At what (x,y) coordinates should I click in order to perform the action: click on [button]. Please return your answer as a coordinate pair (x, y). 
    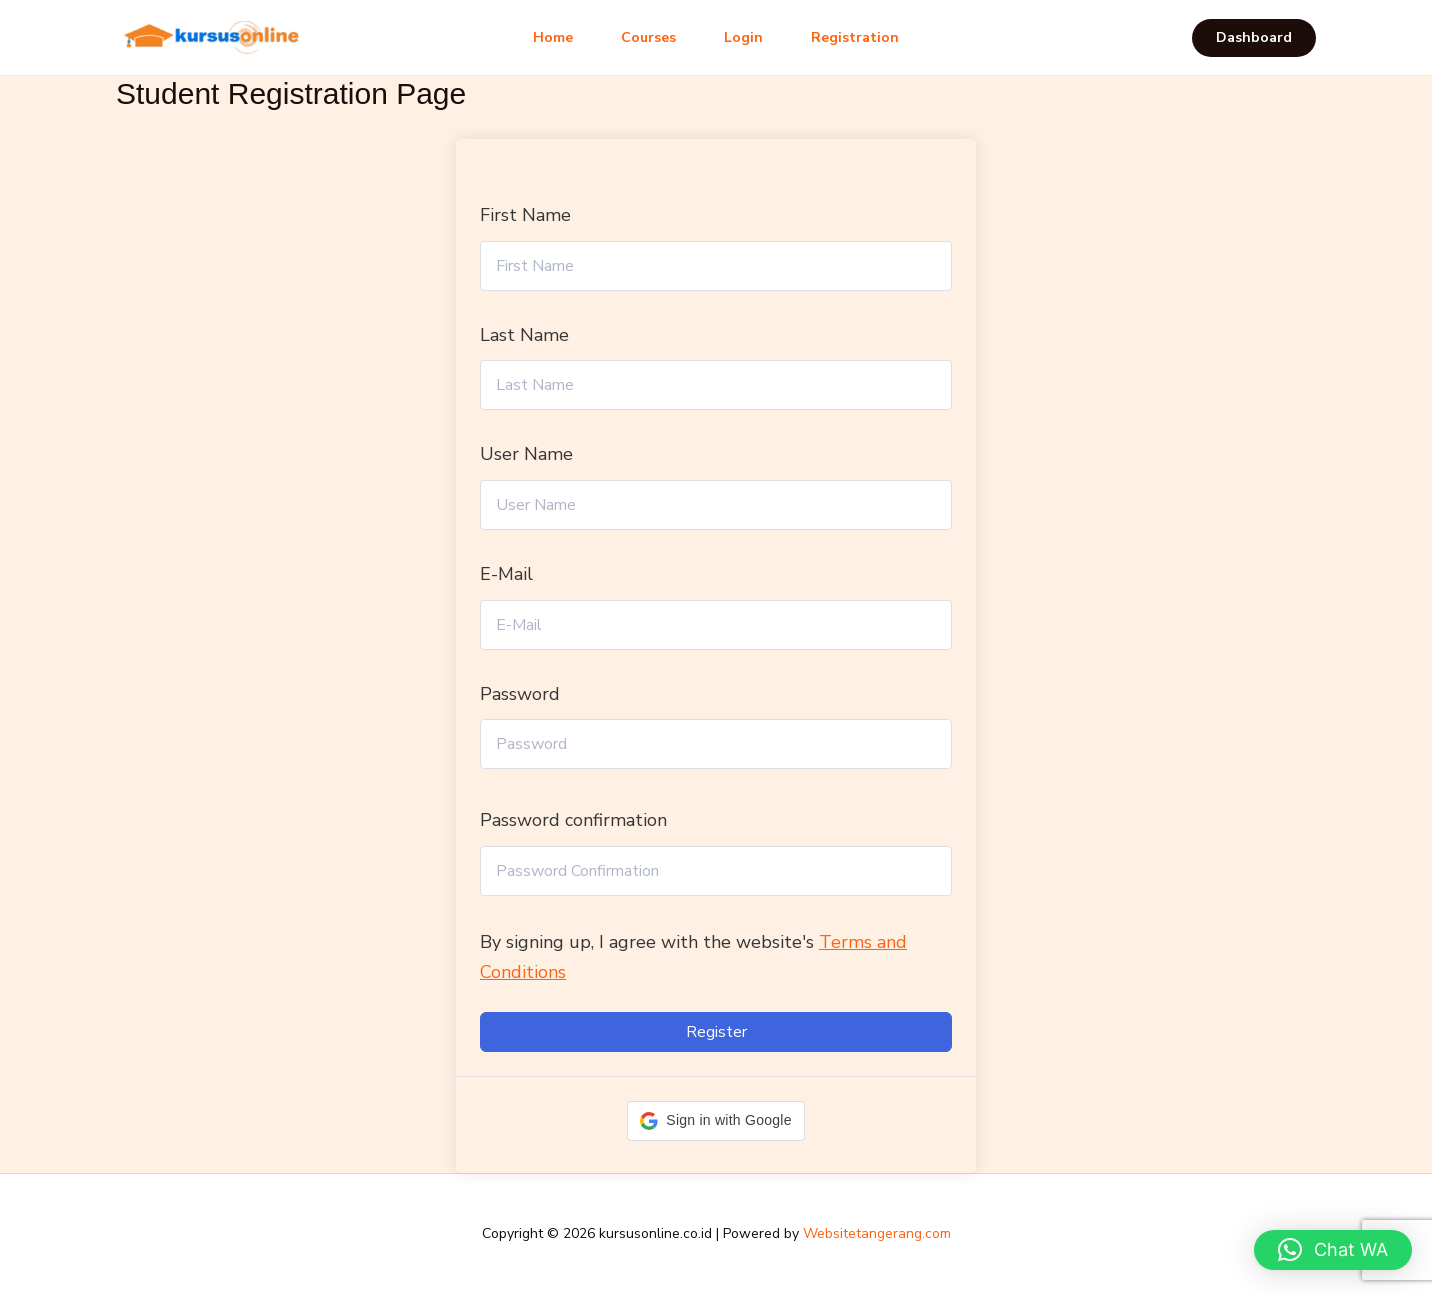
    Looking at the image, I should click on (1254, 38).